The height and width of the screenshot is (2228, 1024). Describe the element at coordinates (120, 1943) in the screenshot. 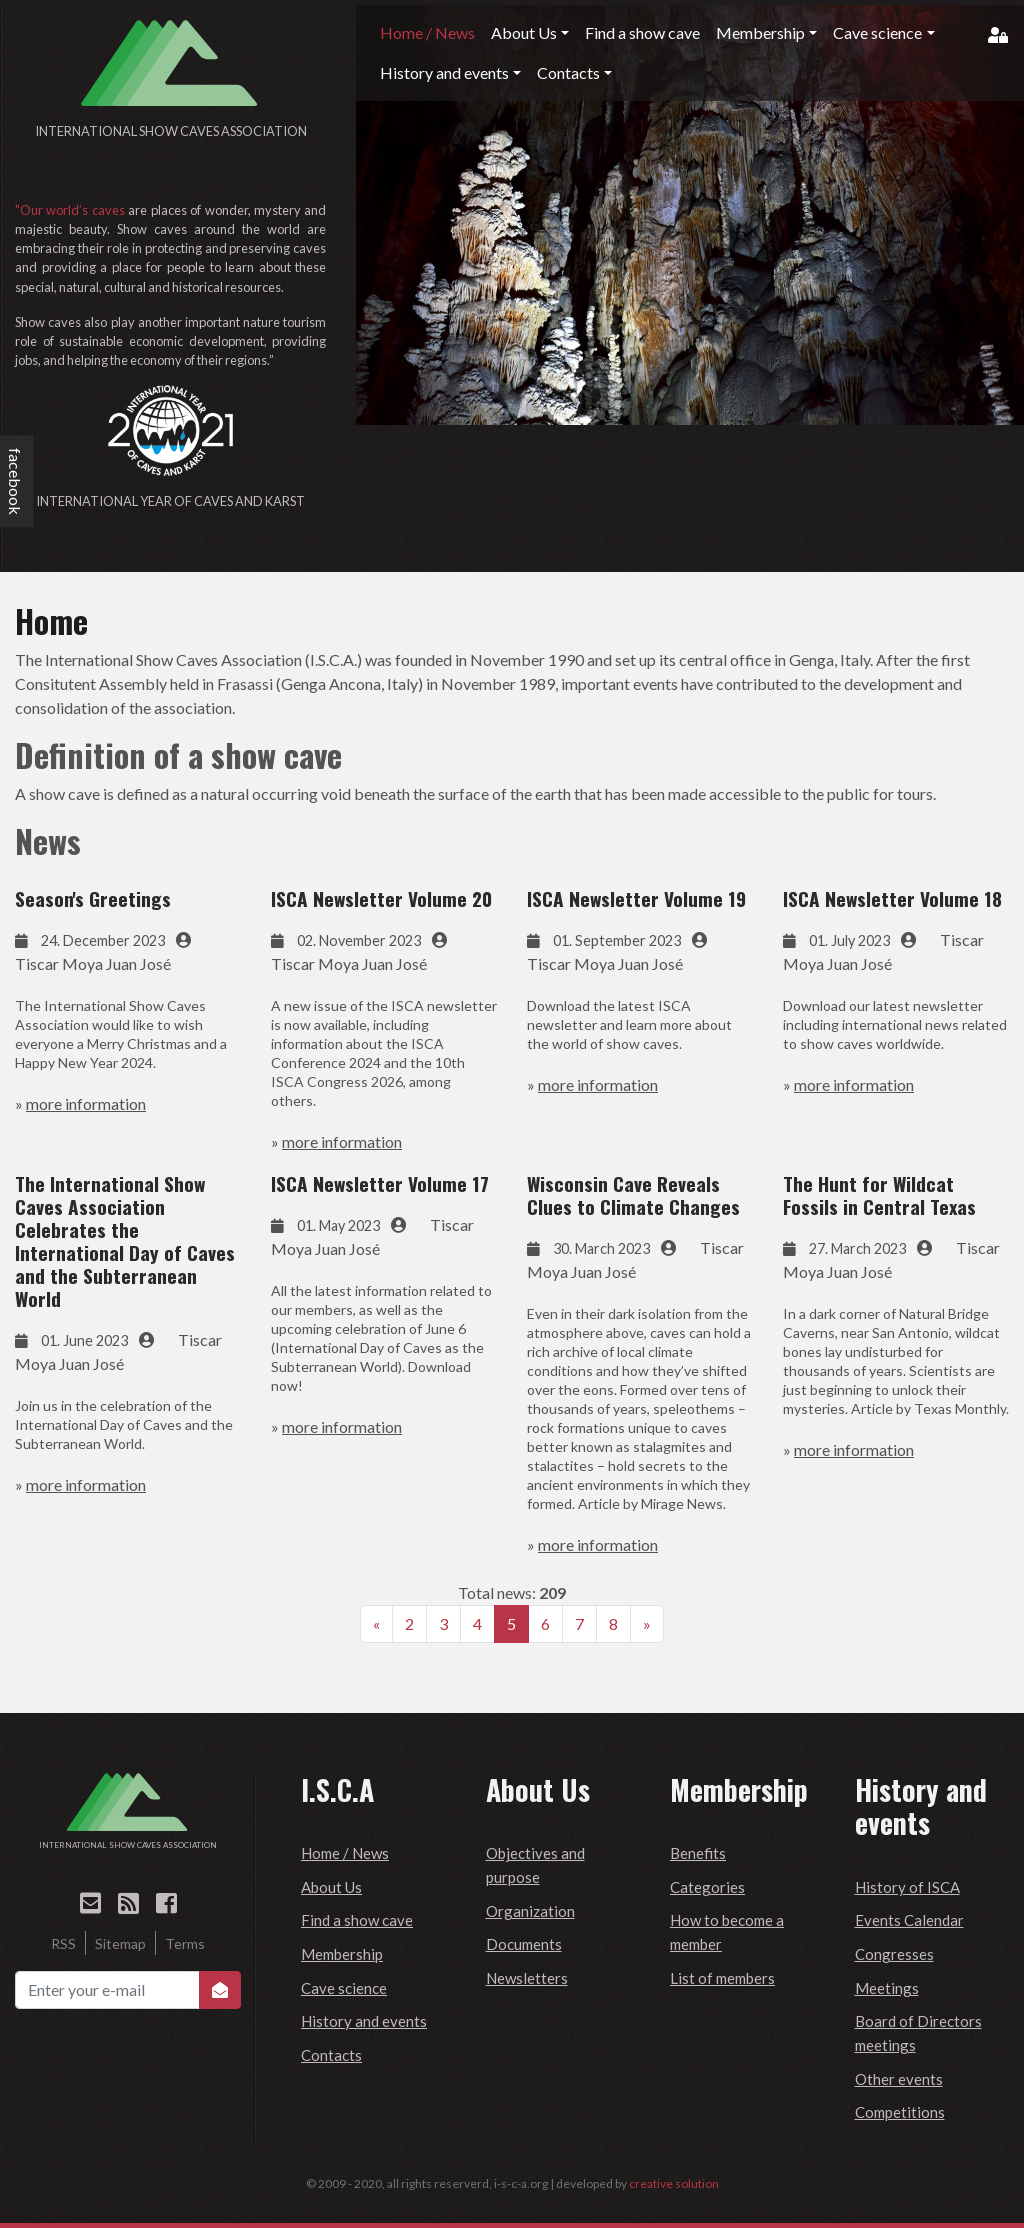

I see `Sitemap` at that location.